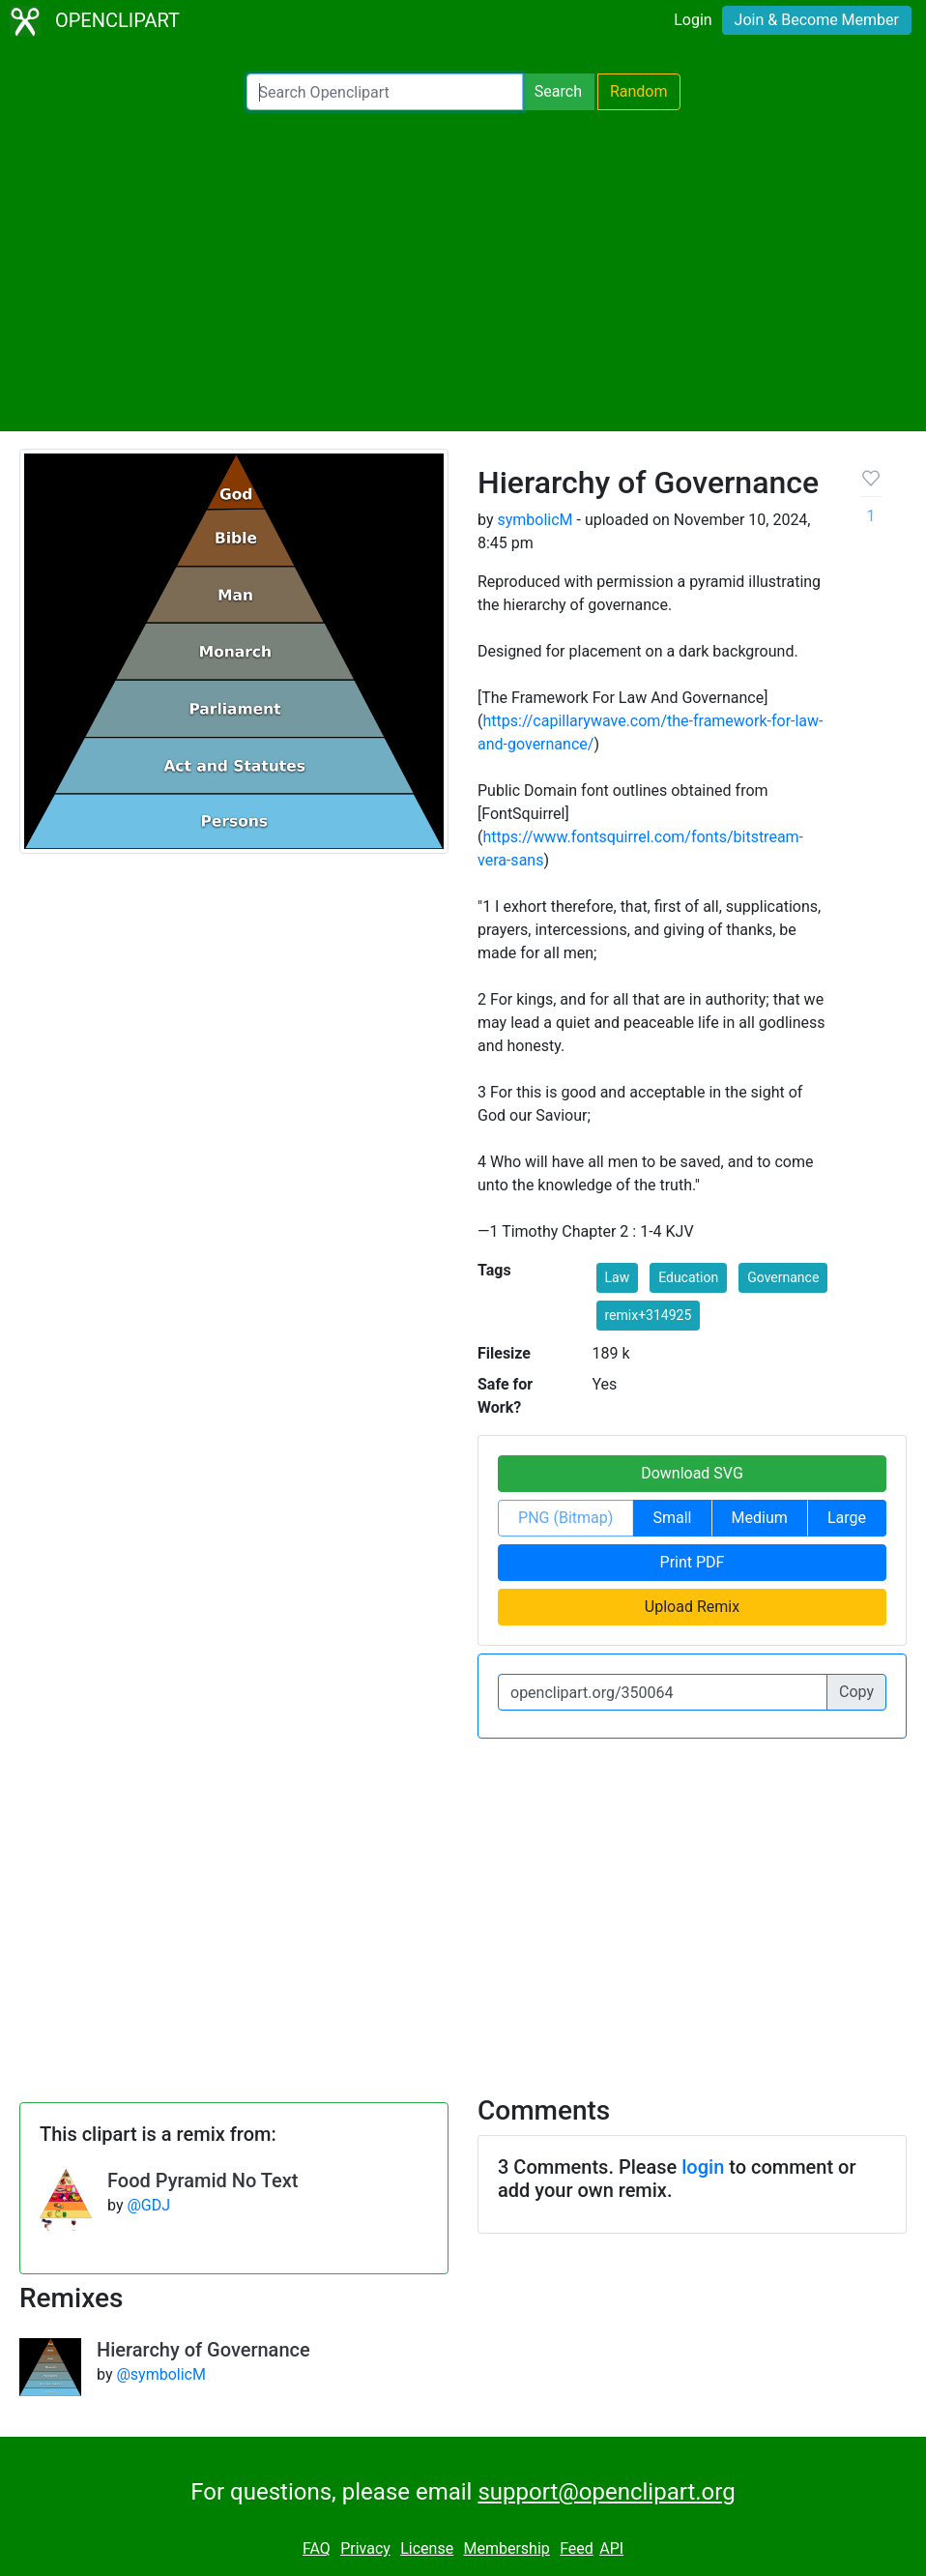  I want to click on [Advertisement], so click(463, 270).